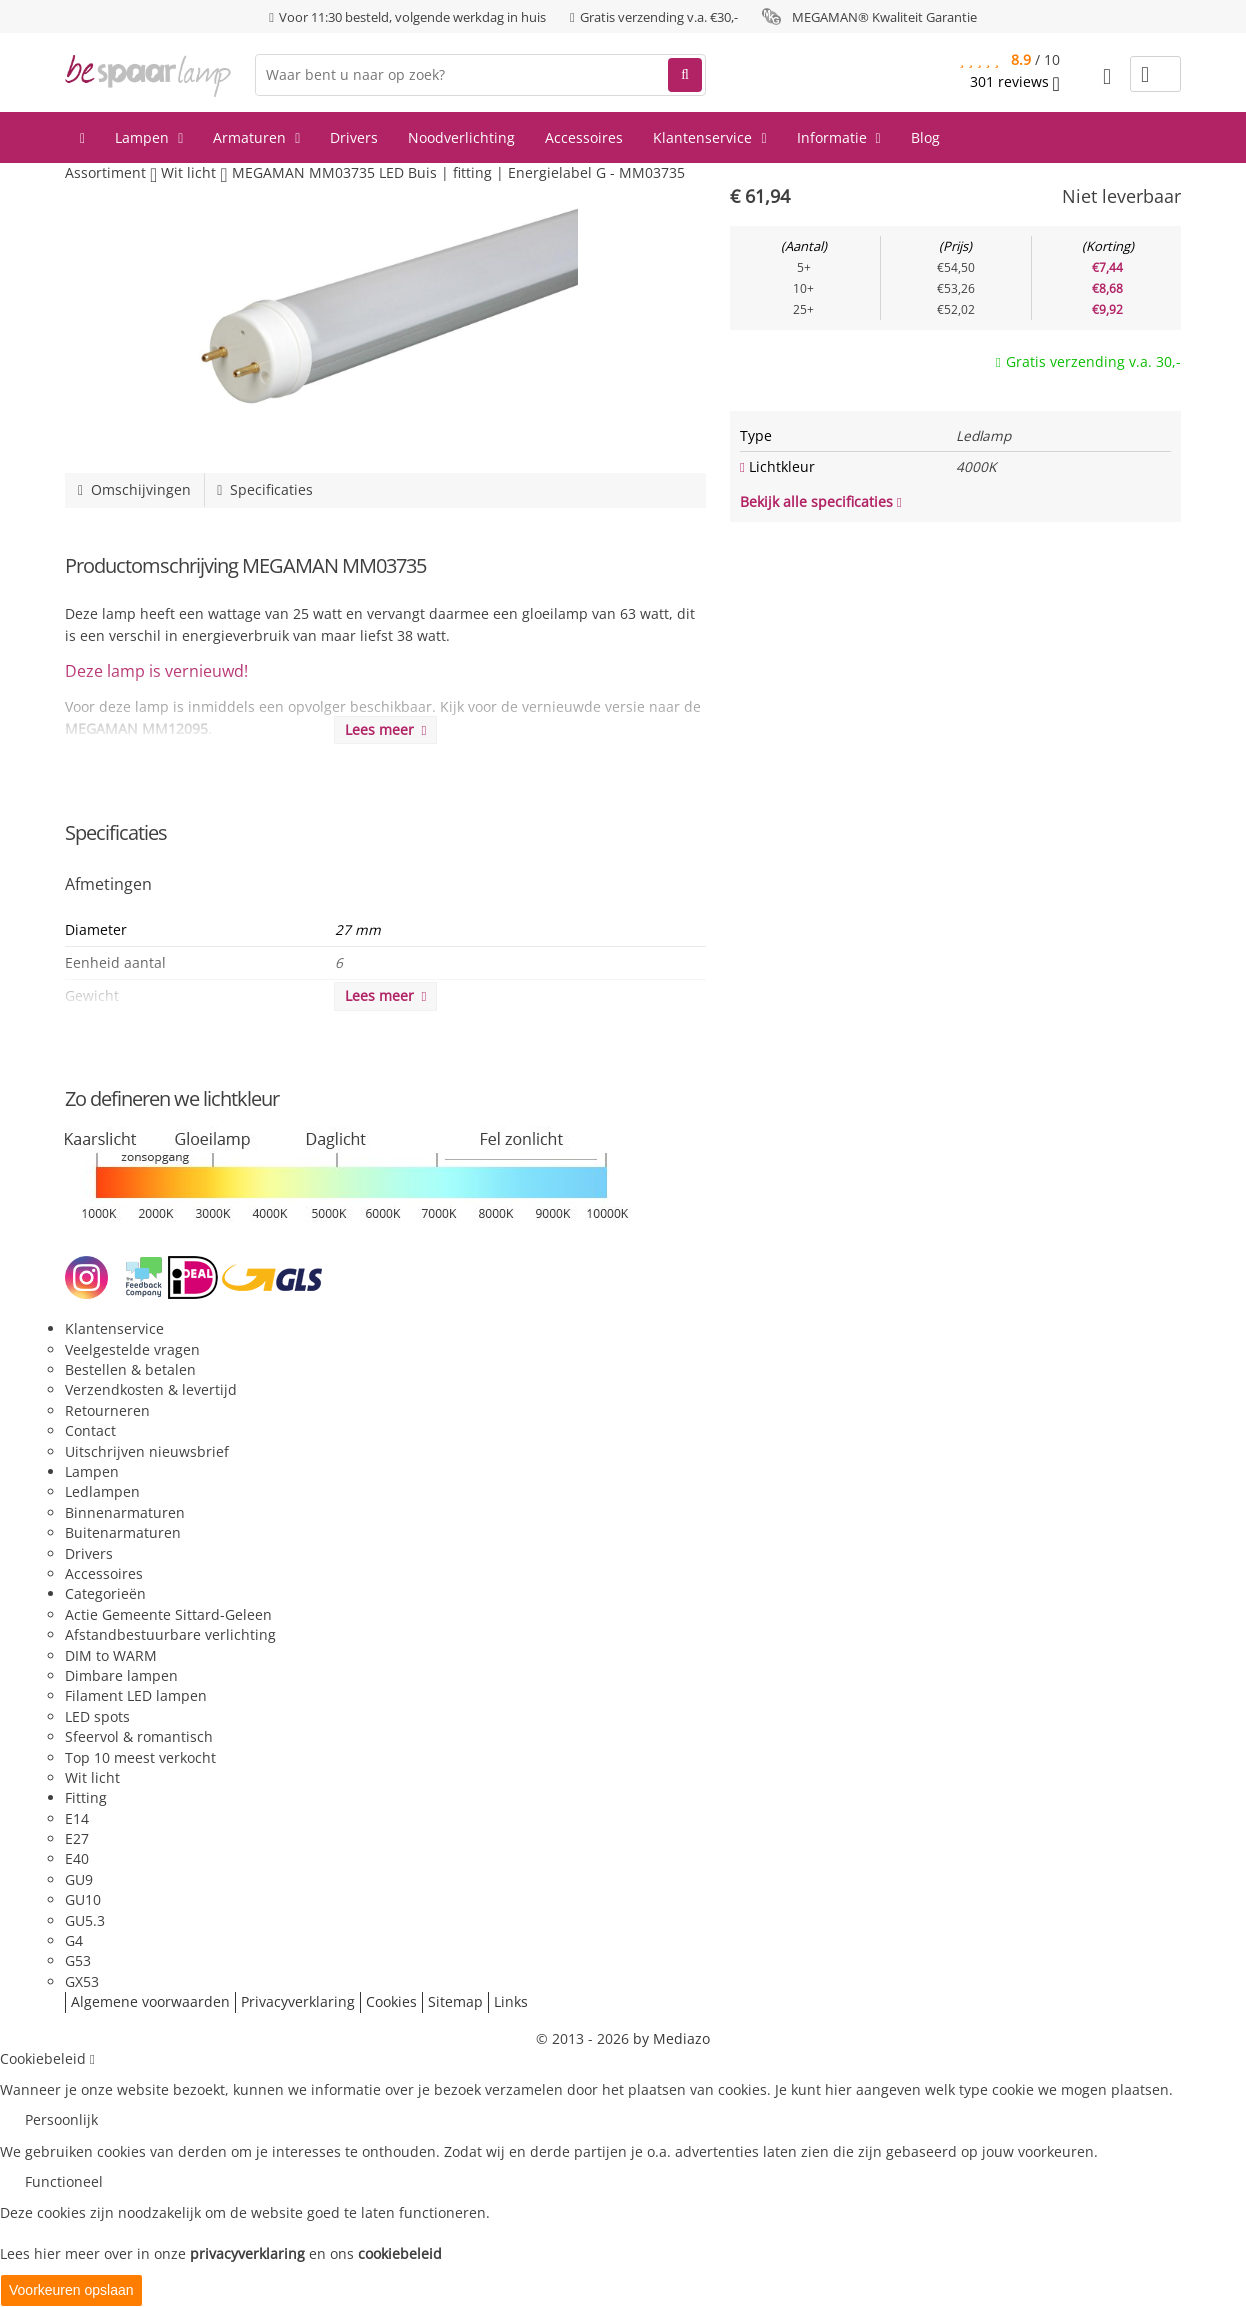  Describe the element at coordinates (1015, 82) in the screenshot. I see `reviews` at that location.